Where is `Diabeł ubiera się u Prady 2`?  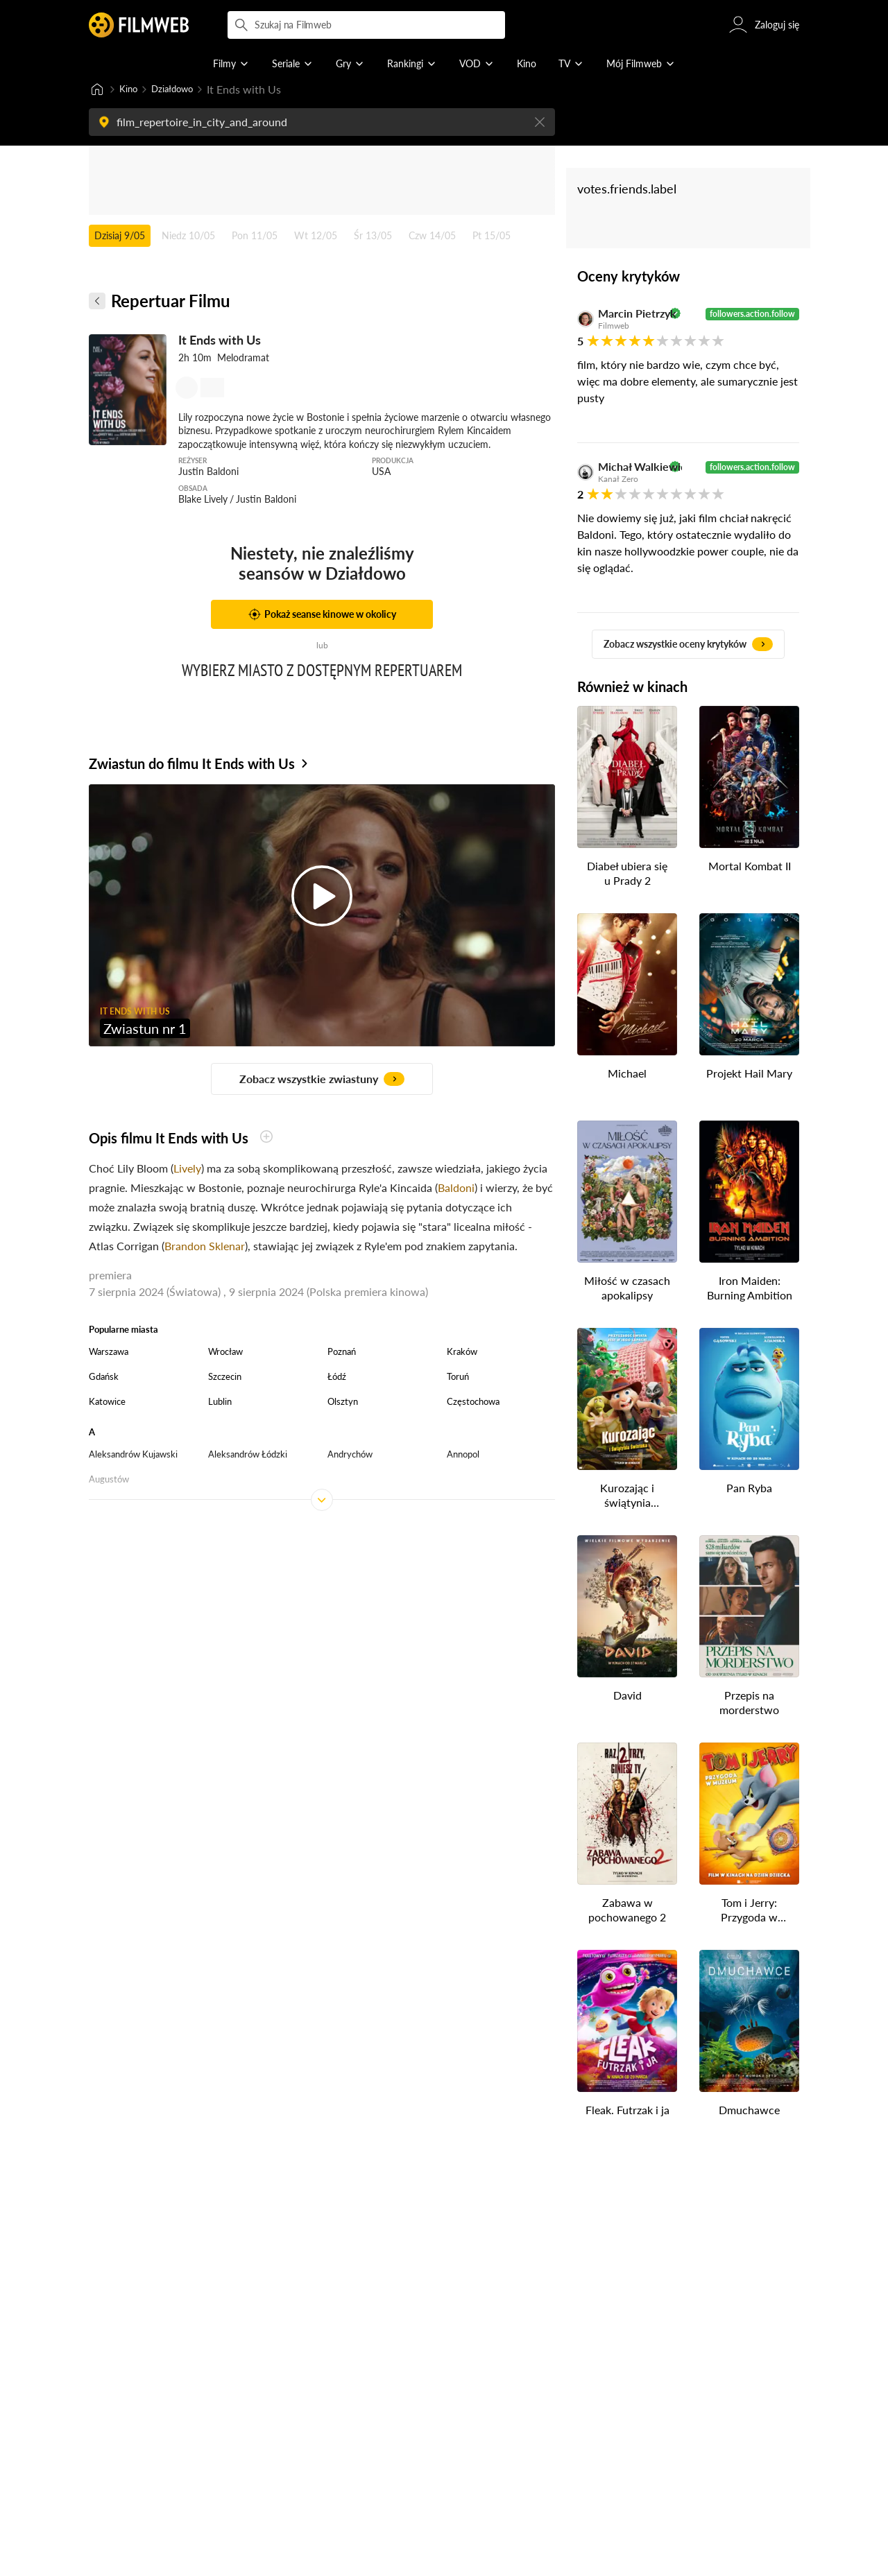
Diabeł ubiera się u Prady 2 is located at coordinates (627, 874).